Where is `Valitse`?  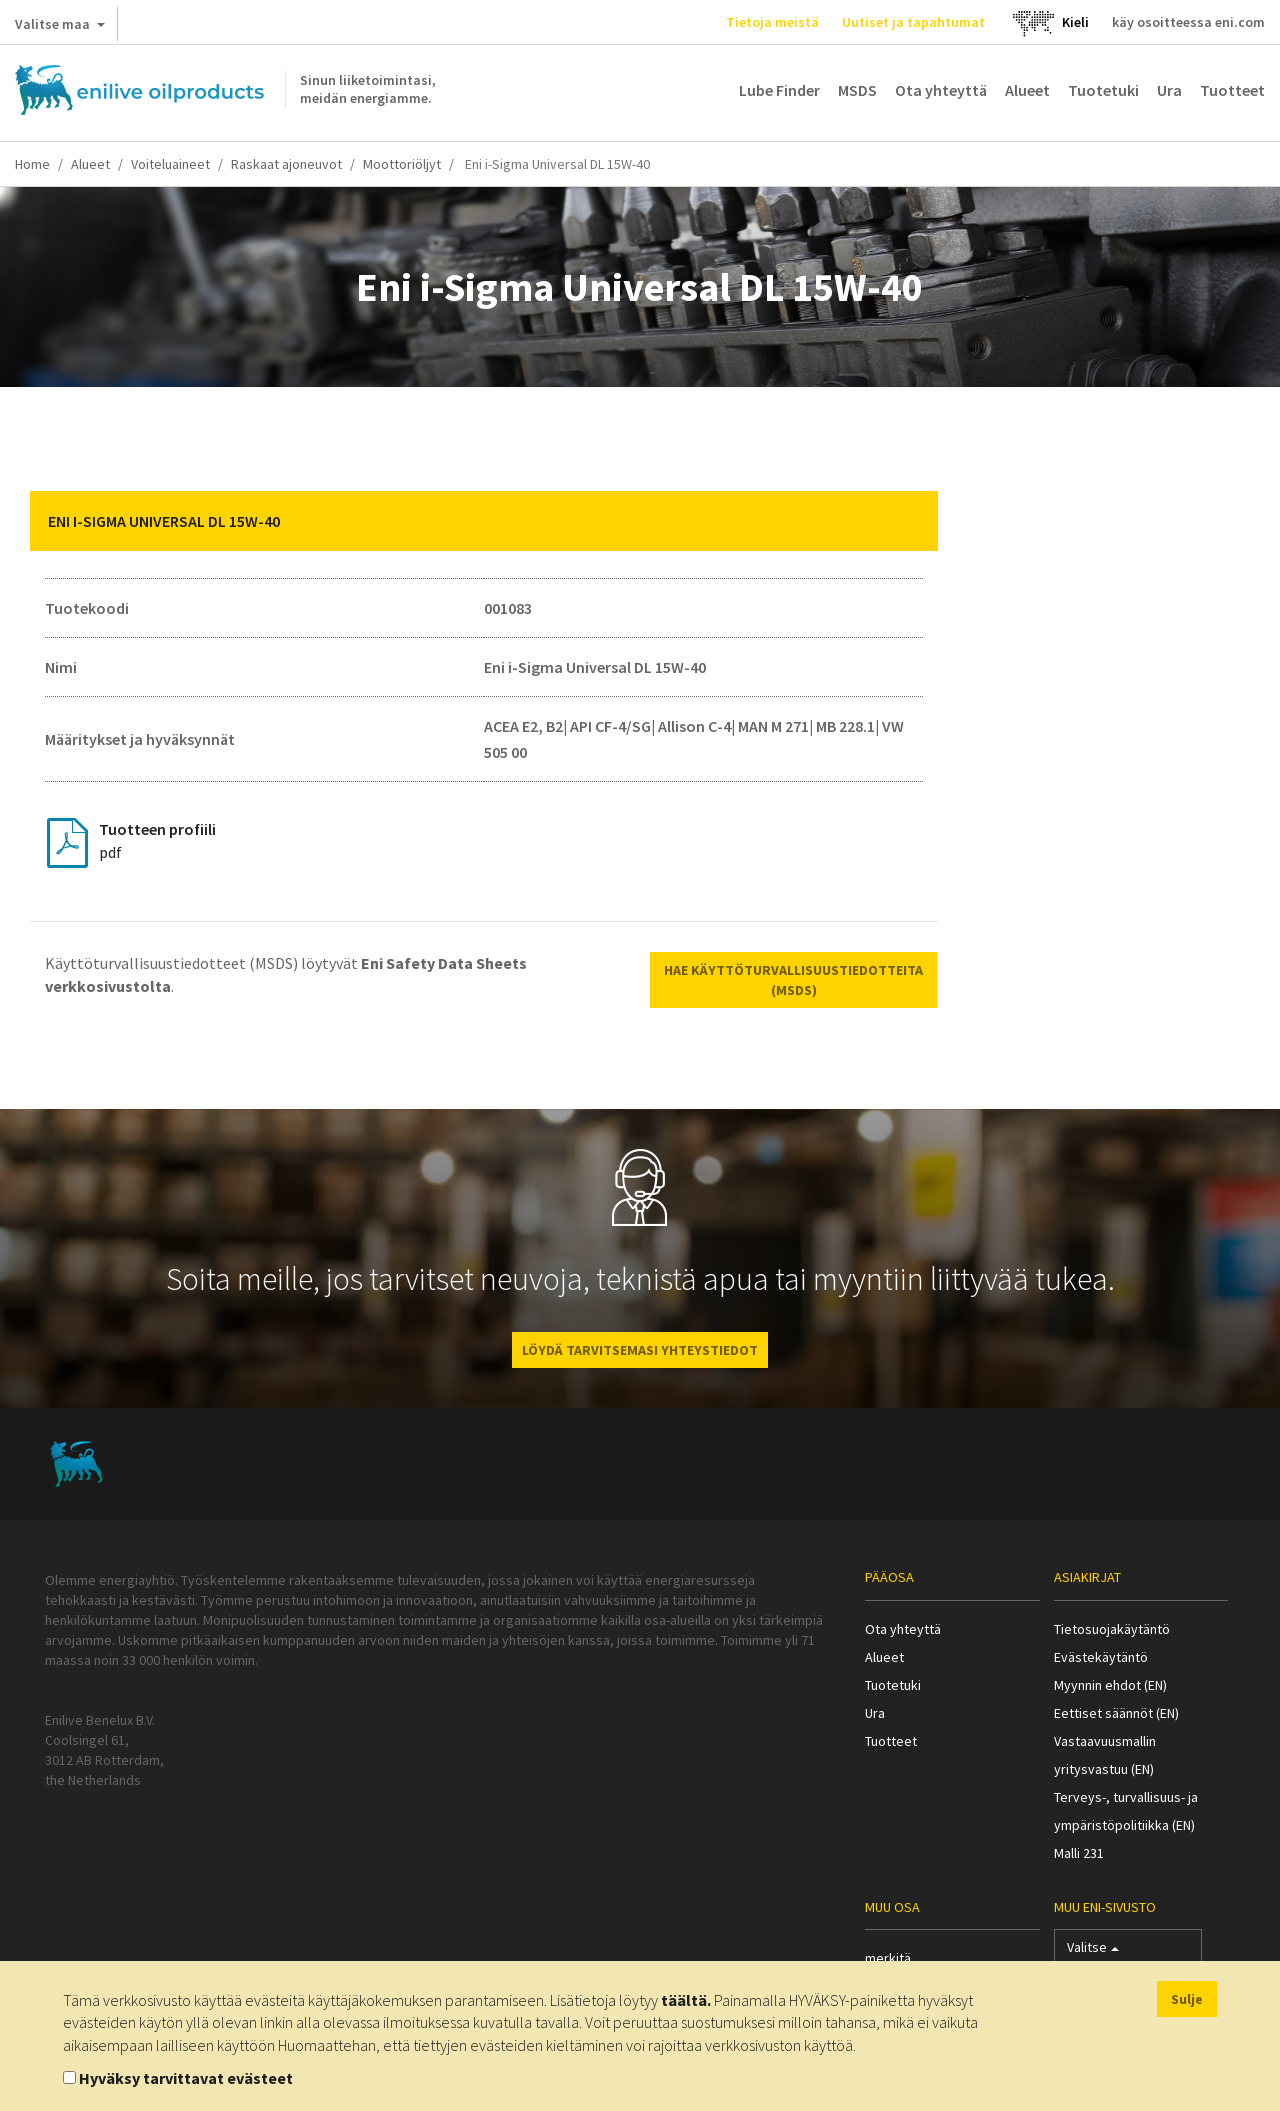
Valitse is located at coordinates (1093, 1951).